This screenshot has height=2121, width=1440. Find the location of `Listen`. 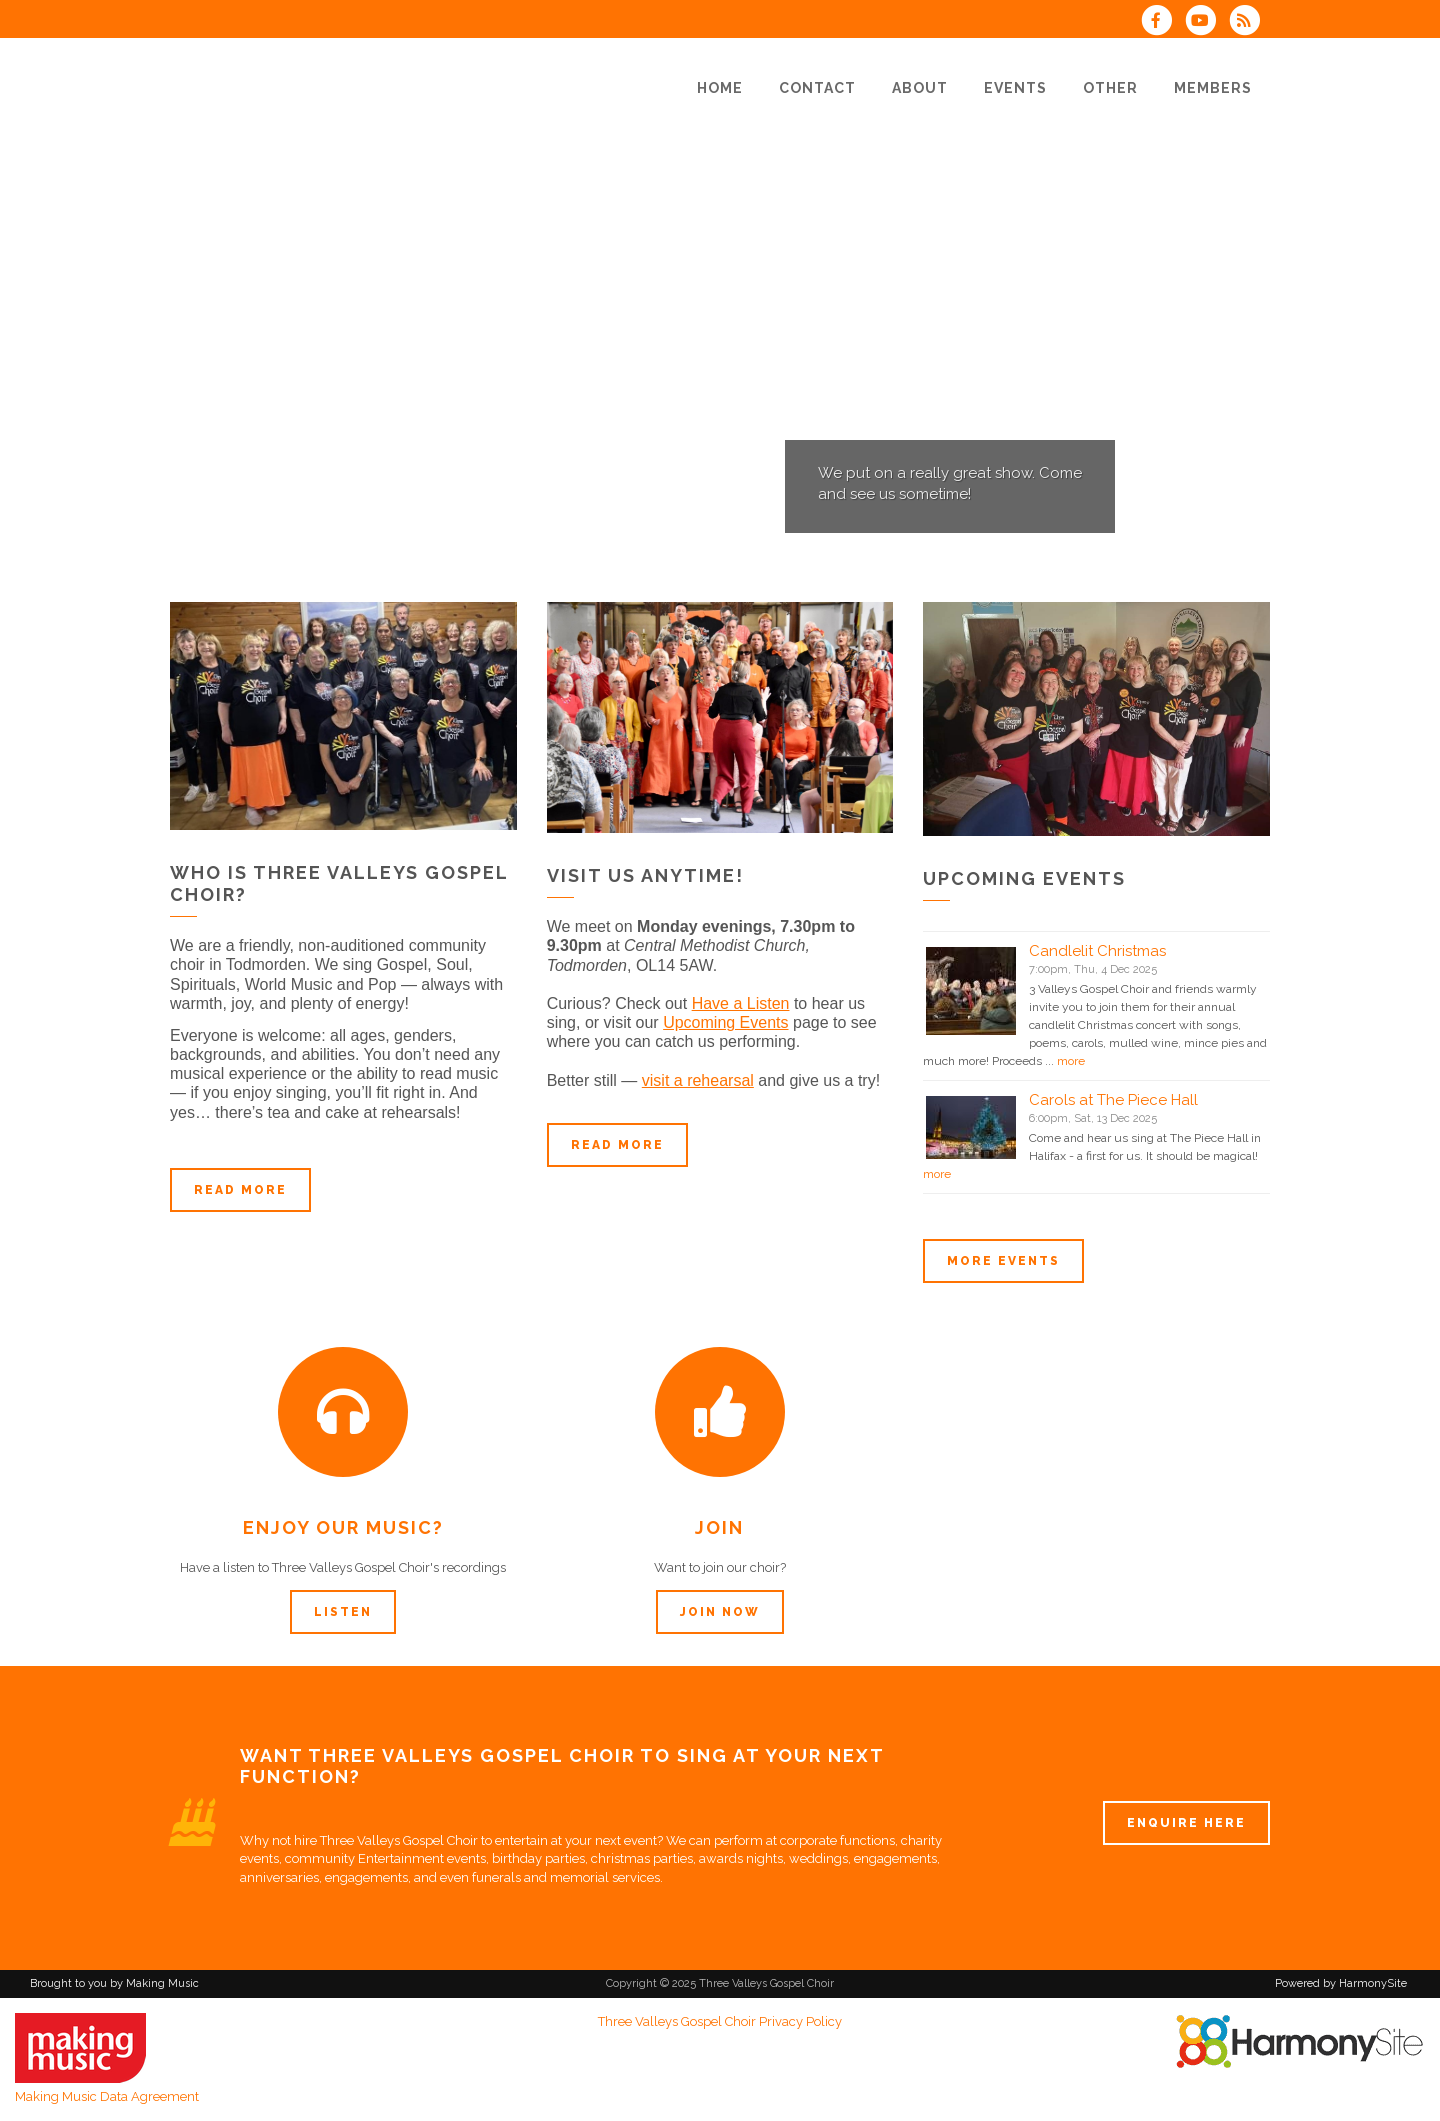

Listen is located at coordinates (343, 1612).